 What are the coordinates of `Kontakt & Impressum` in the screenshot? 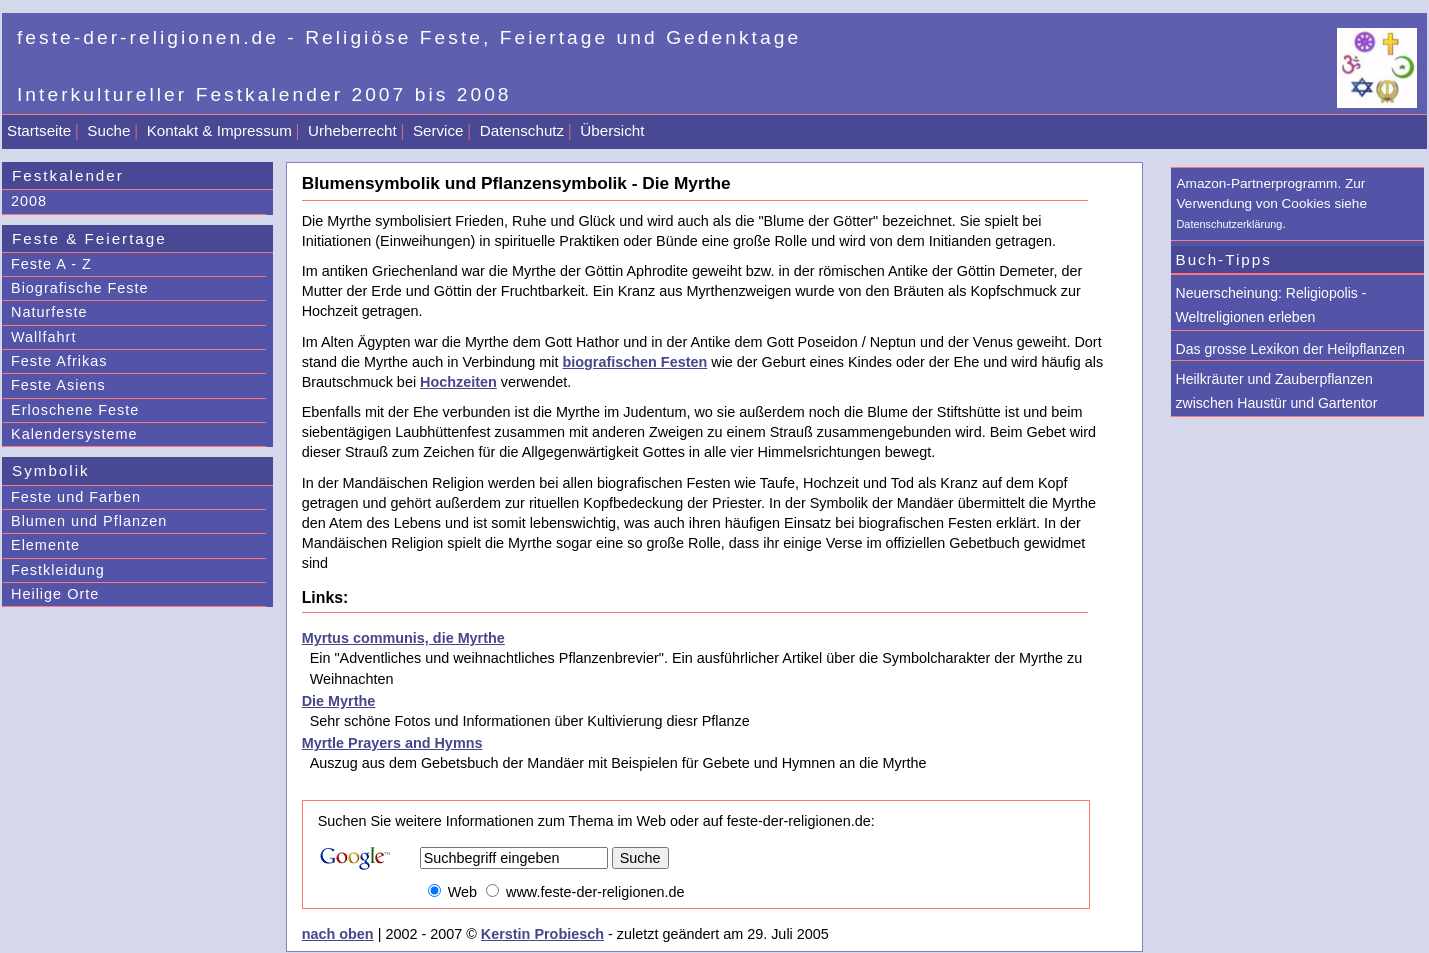 It's located at (219, 130).